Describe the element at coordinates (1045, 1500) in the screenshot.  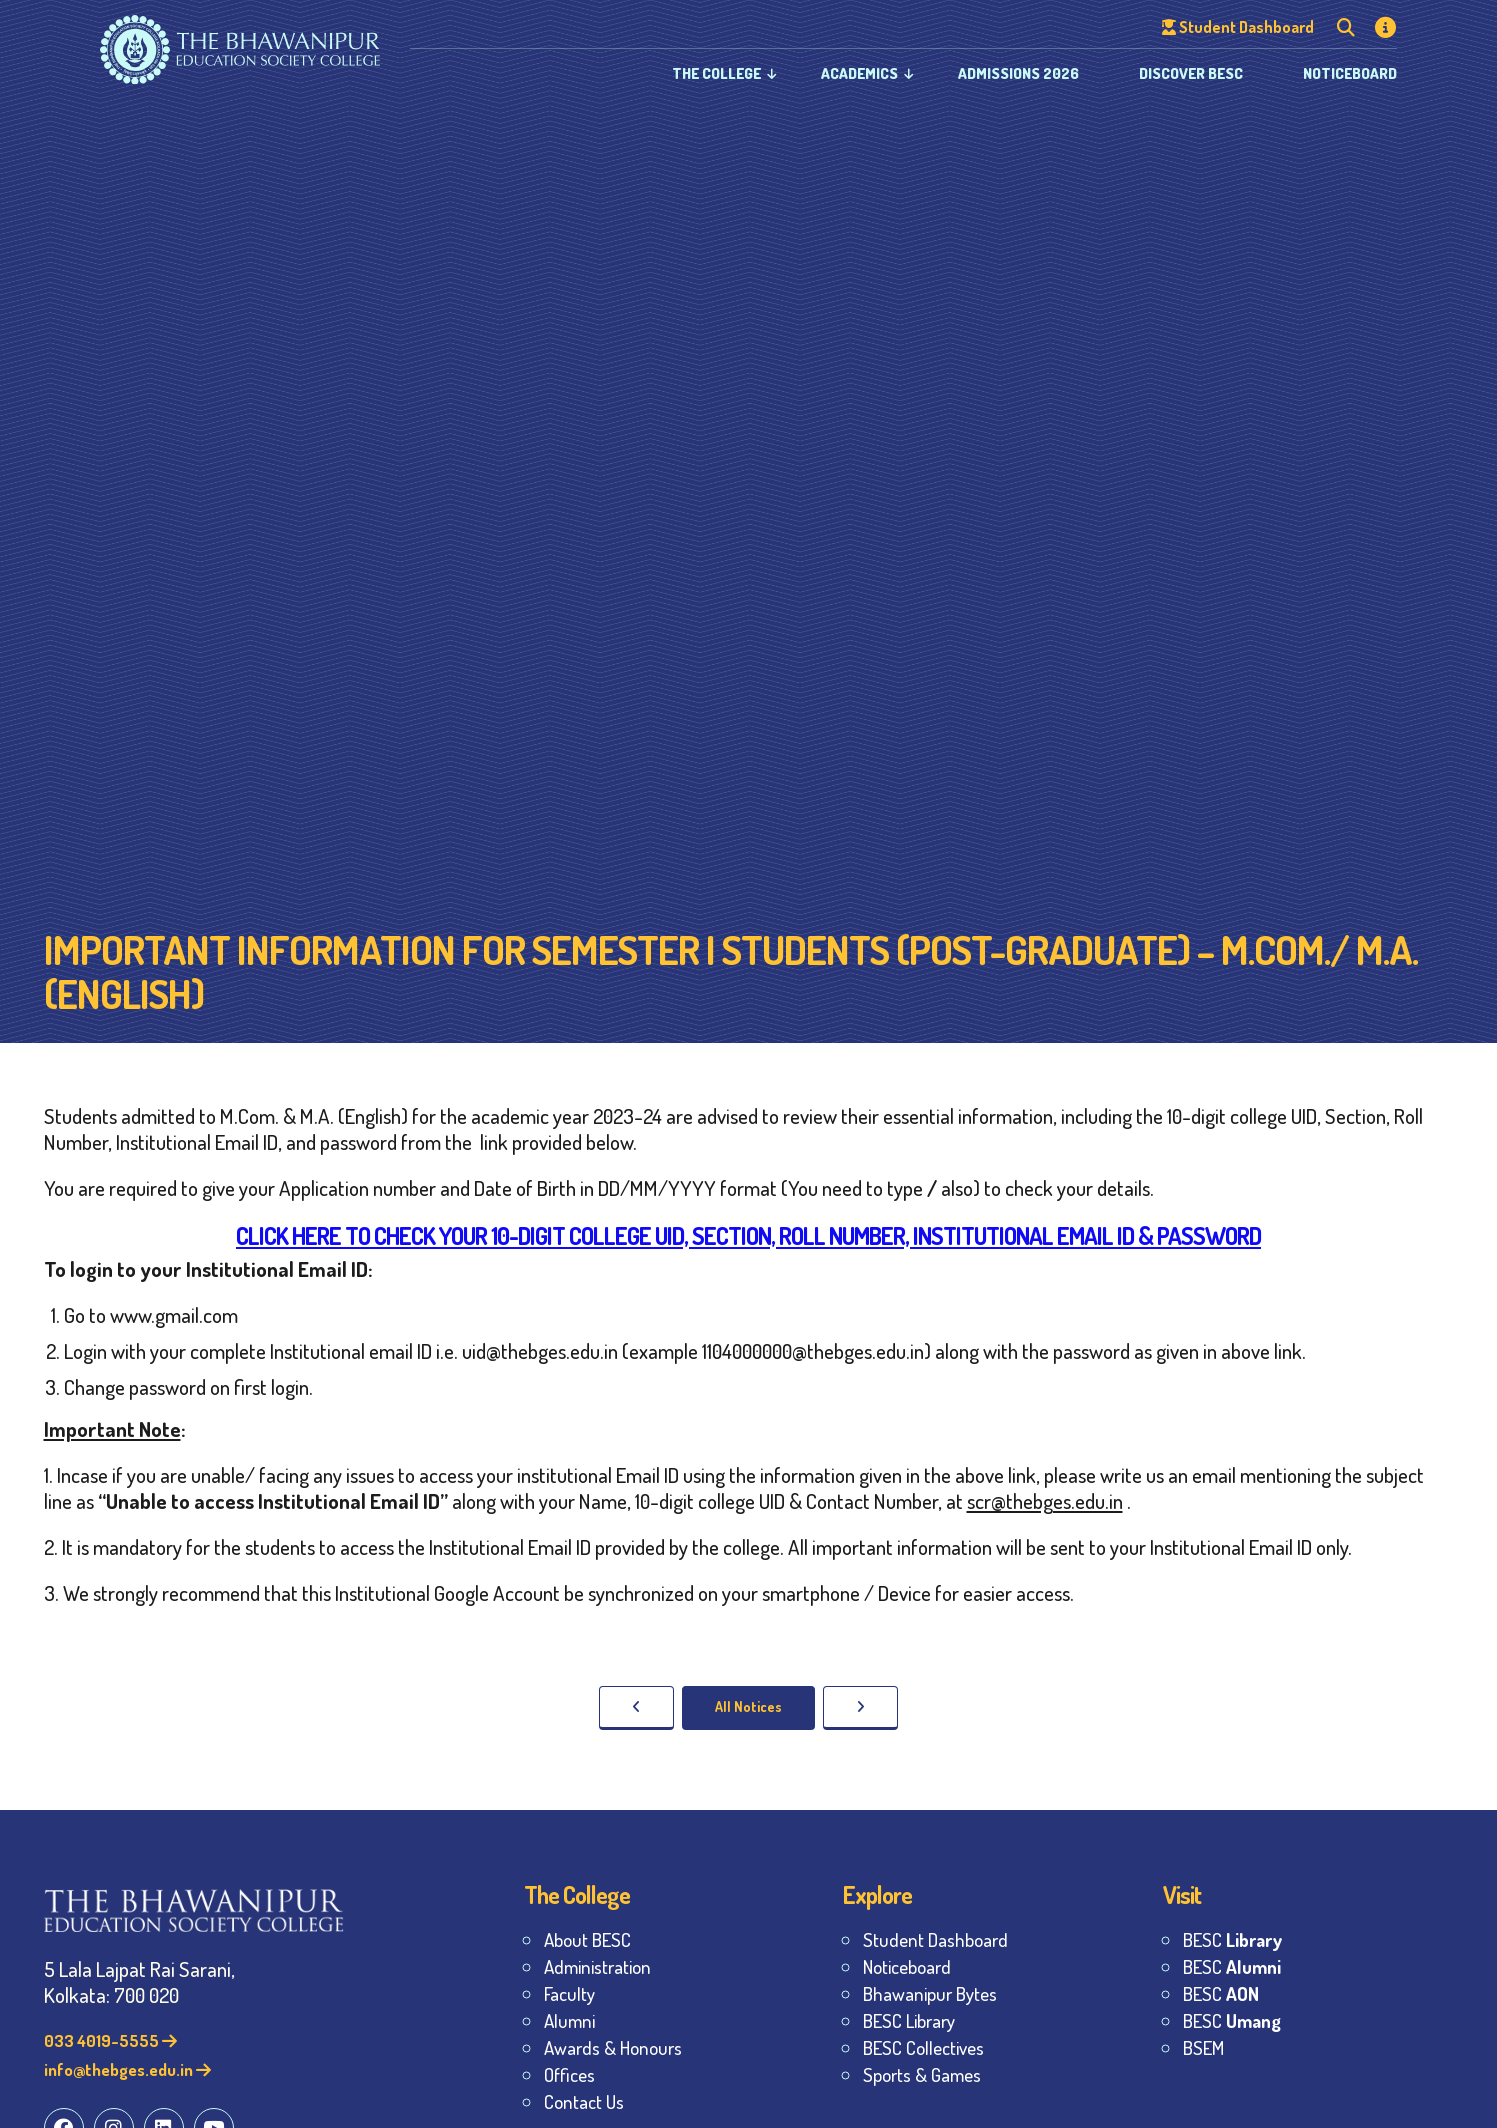
I see `scr@thebges.edu.in` at that location.